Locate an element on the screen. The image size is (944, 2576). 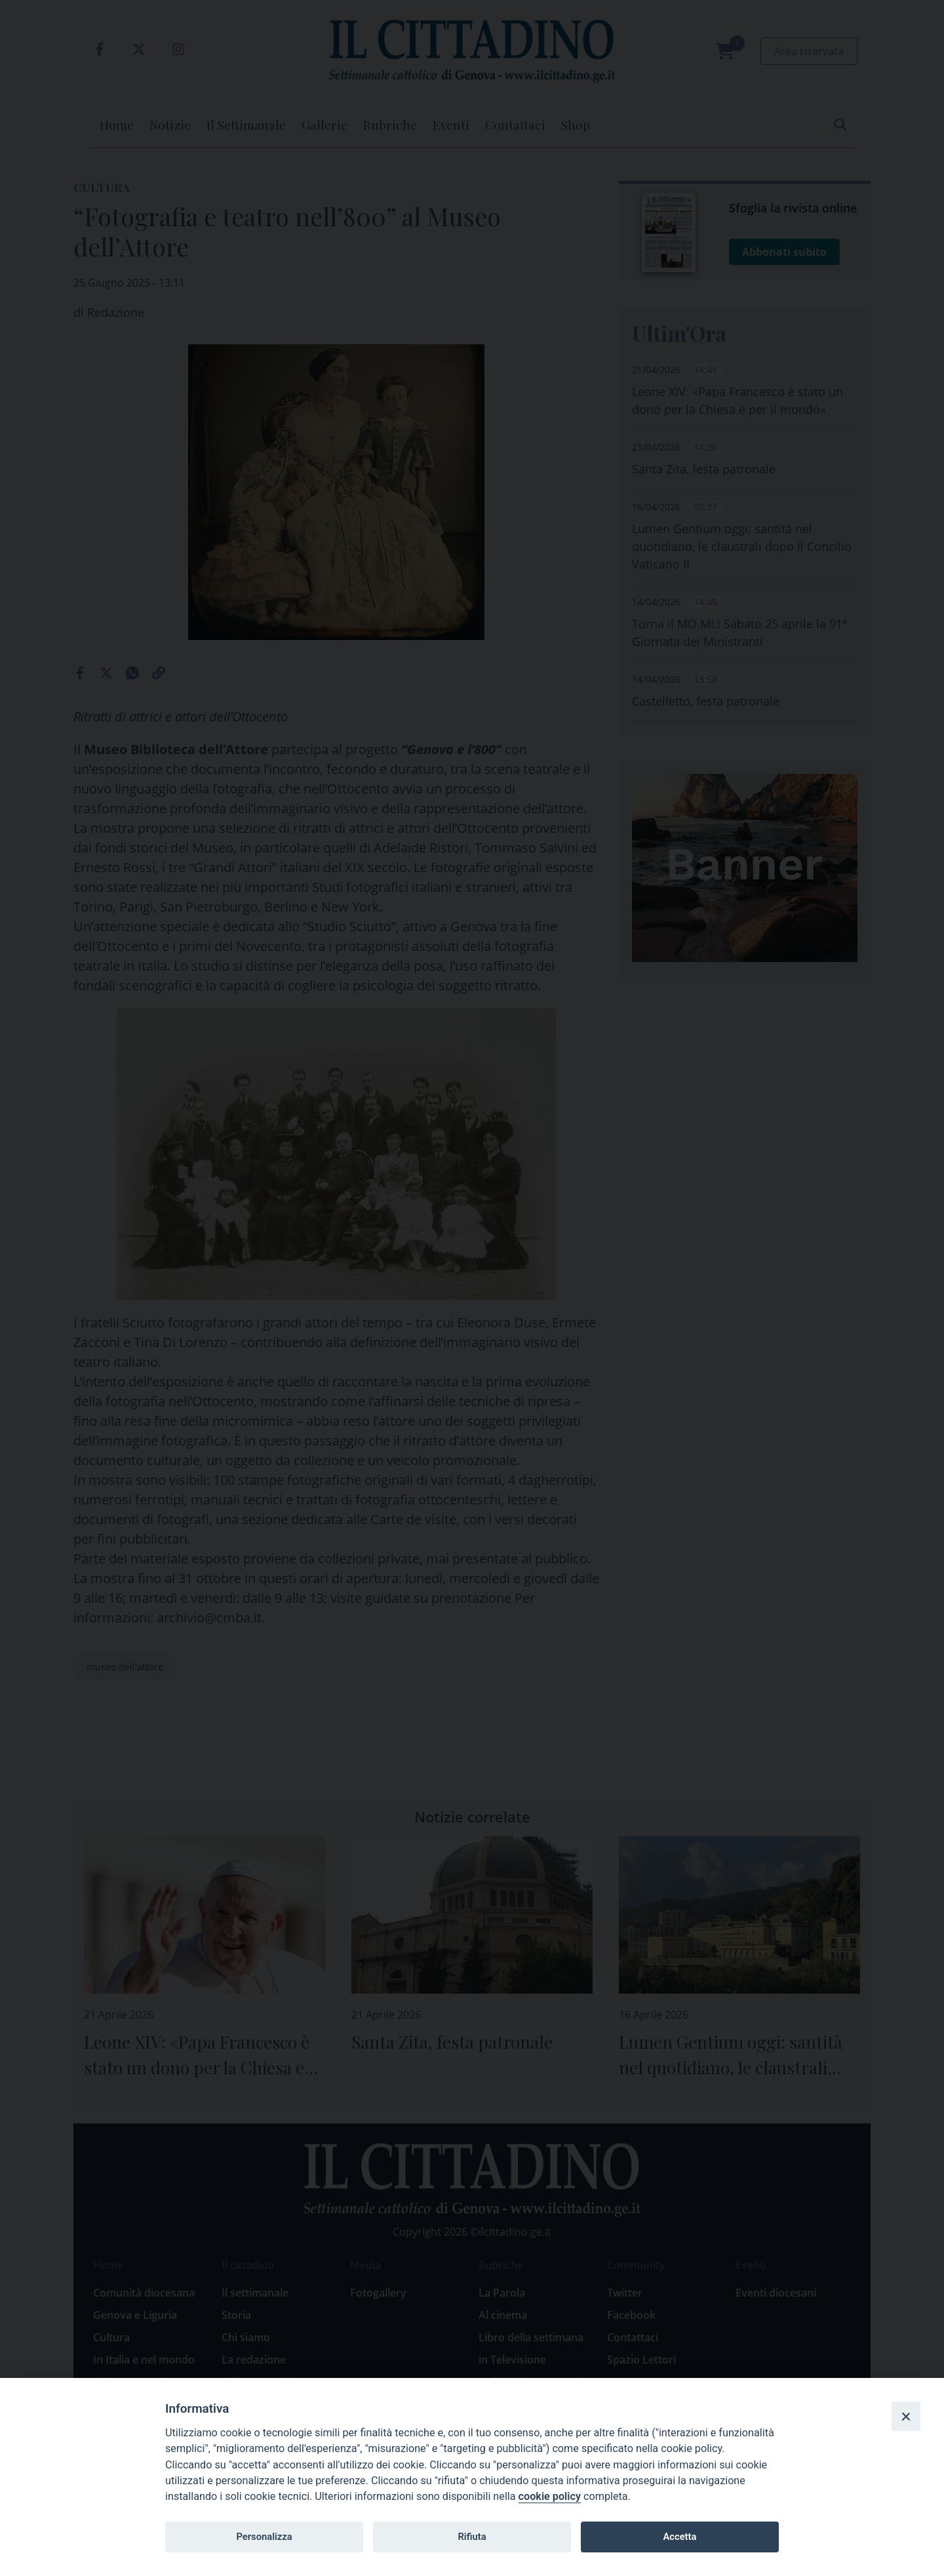
Accetta is located at coordinates (679, 2537).